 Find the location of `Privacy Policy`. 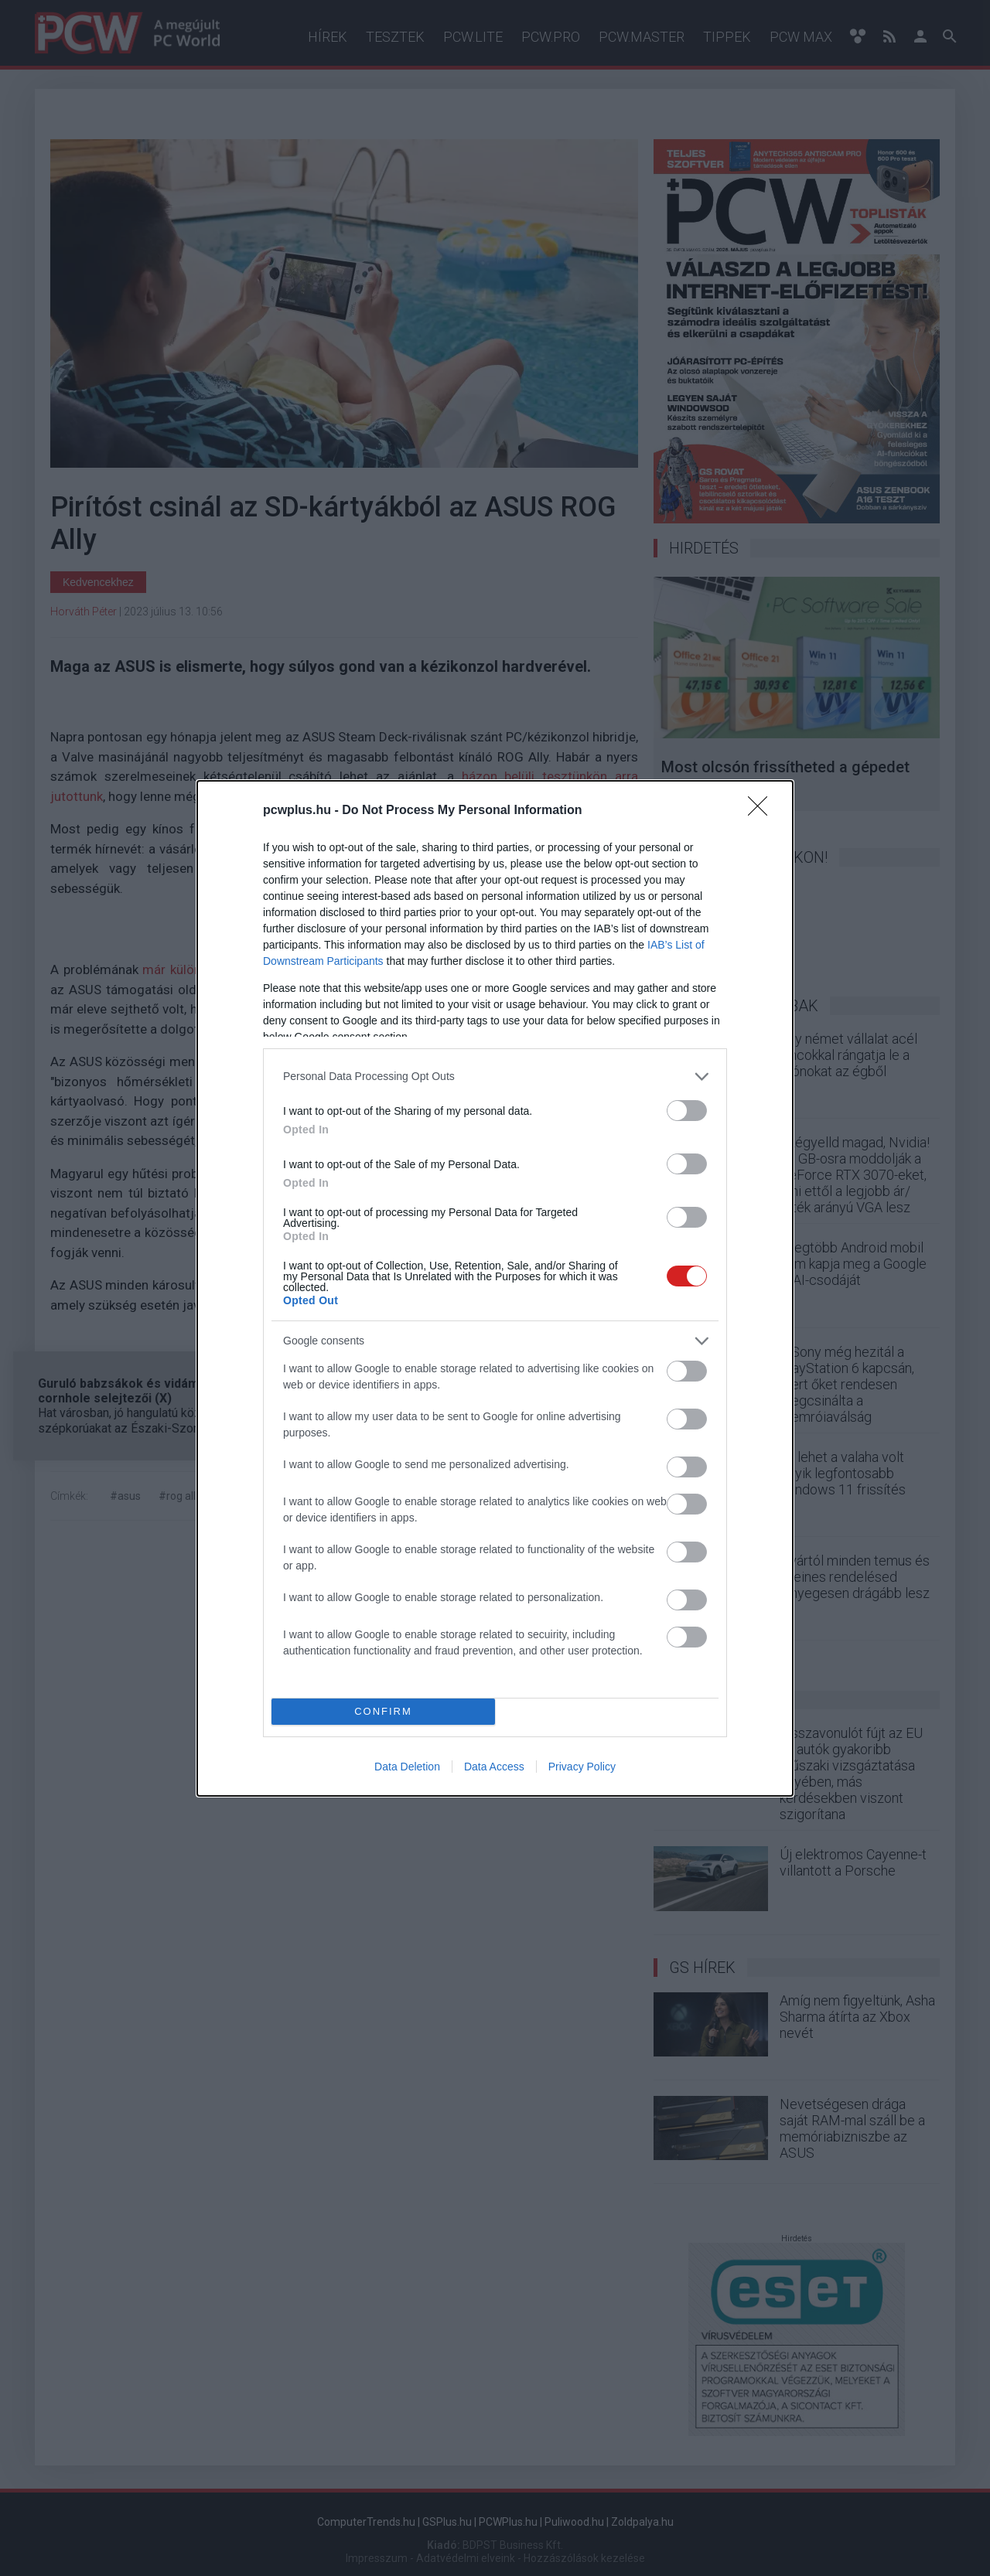

Privacy Policy is located at coordinates (582, 1766).